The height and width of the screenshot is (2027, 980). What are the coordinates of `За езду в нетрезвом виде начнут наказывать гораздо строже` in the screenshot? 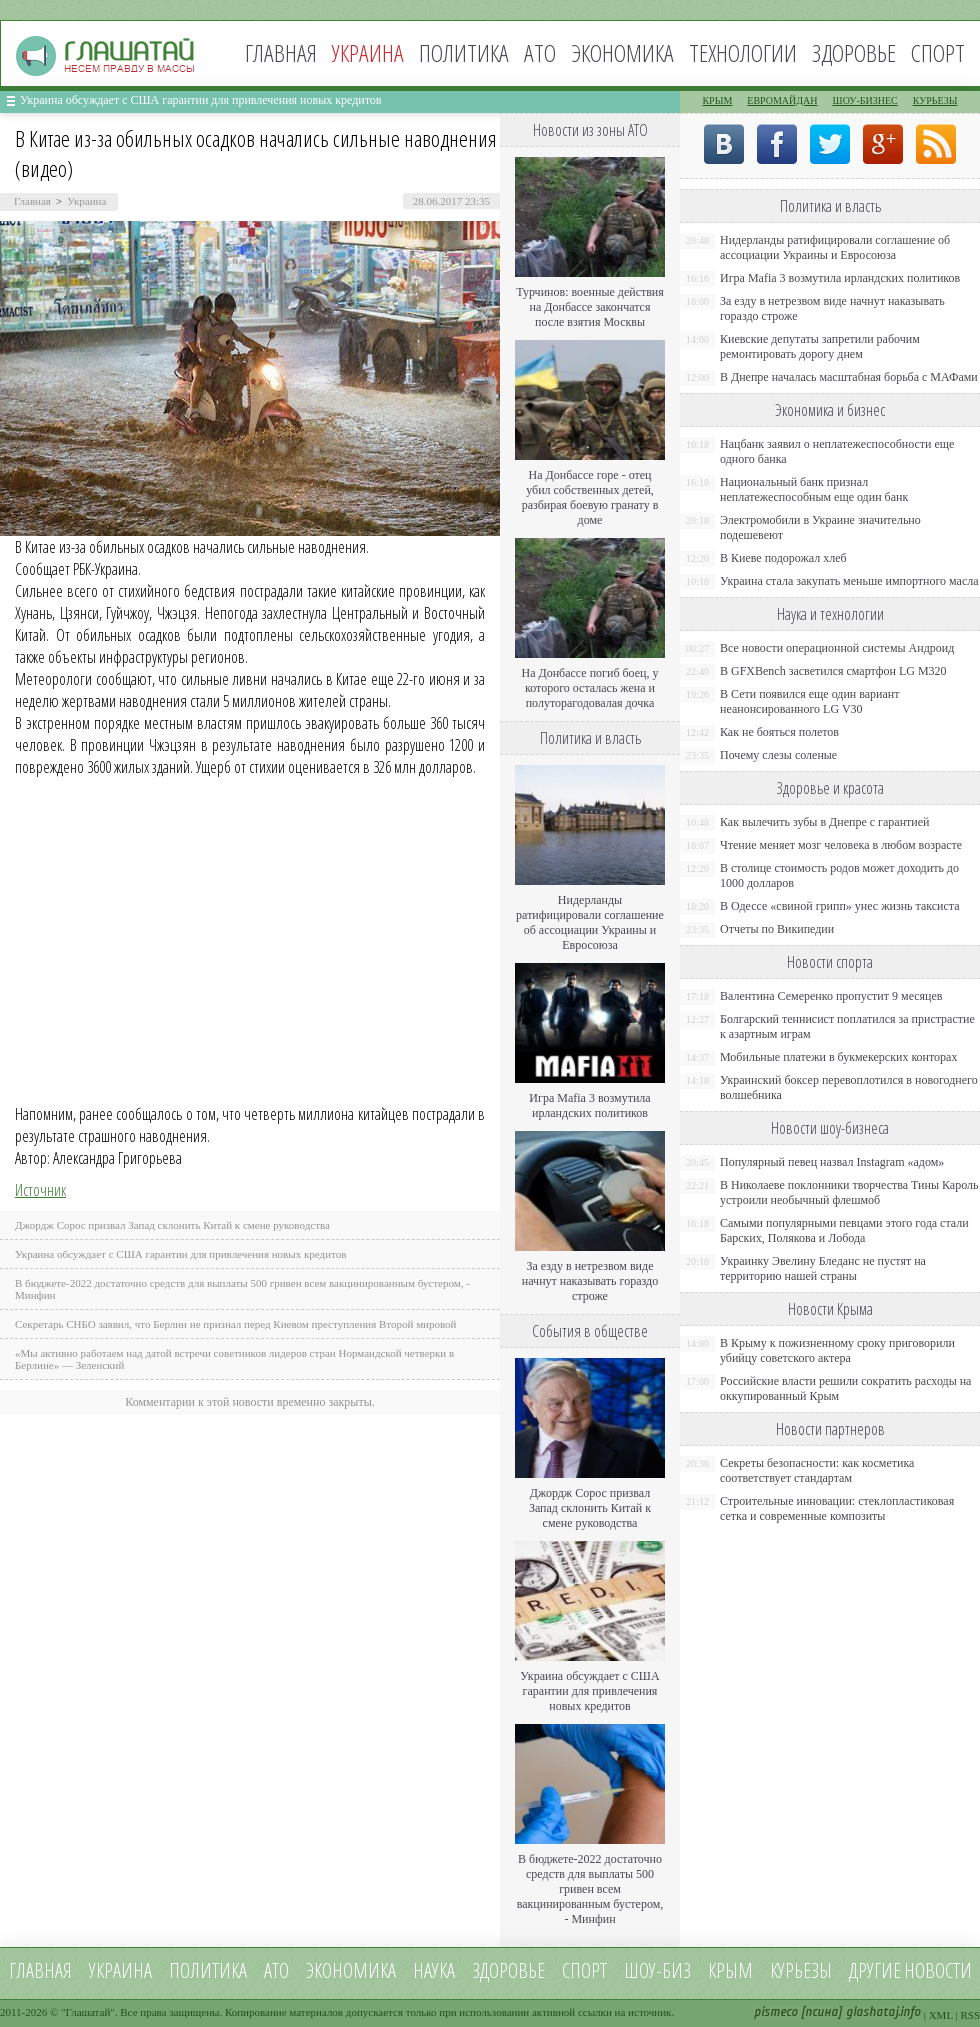 It's located at (590, 1281).